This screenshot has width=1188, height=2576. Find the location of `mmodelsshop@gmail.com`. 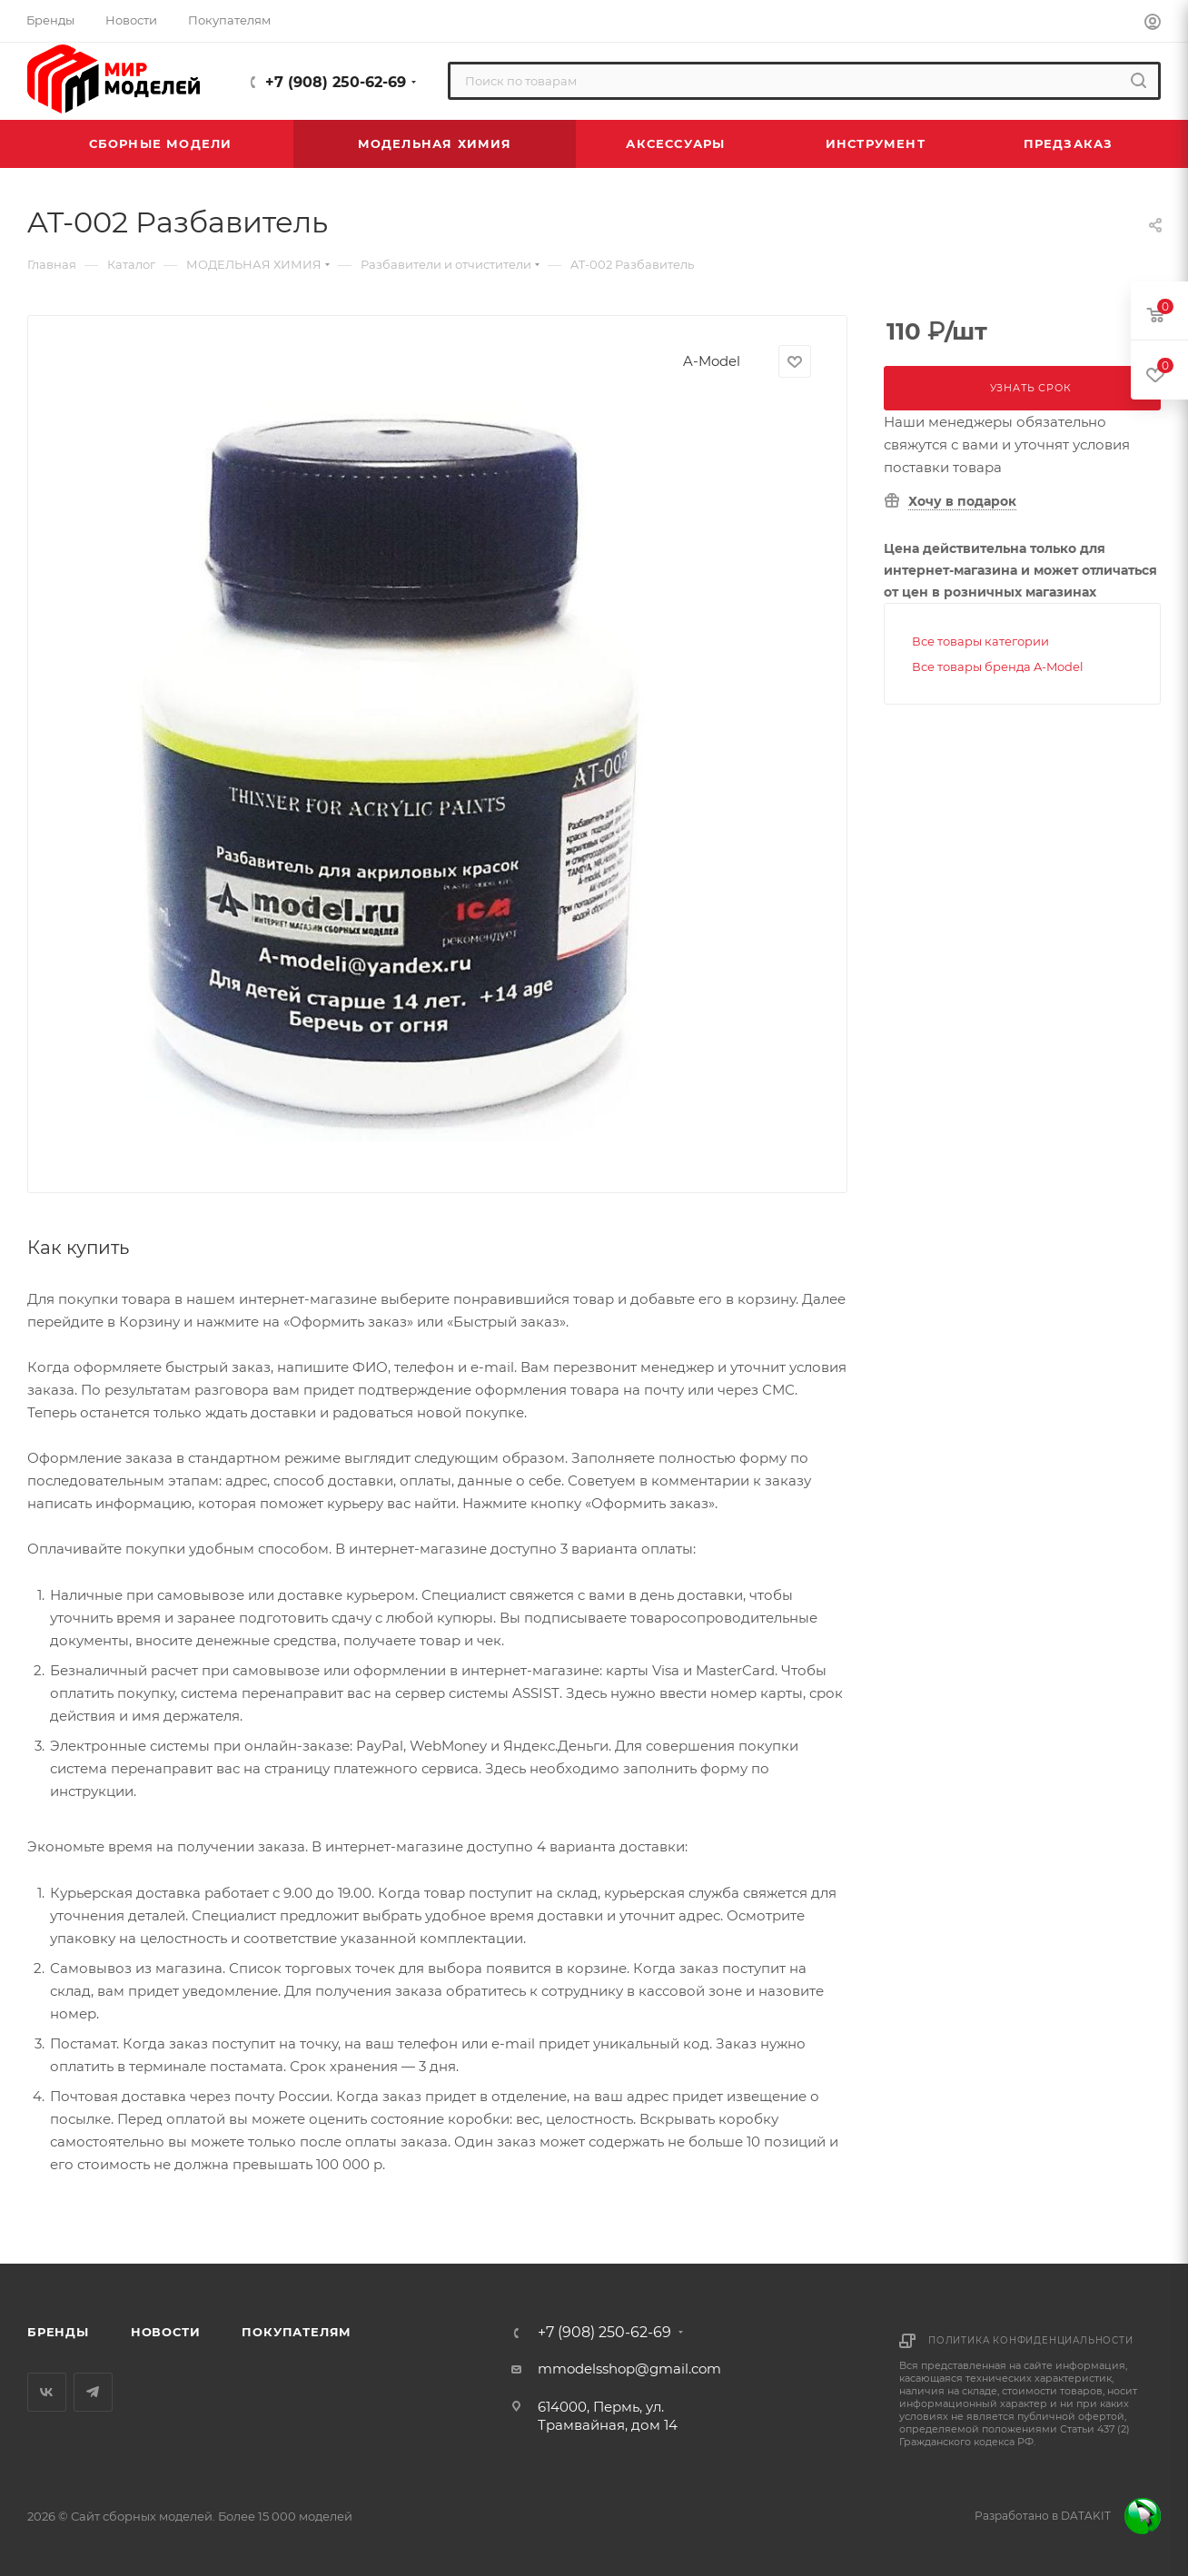

mmodelsshop@gmail.com is located at coordinates (629, 2368).